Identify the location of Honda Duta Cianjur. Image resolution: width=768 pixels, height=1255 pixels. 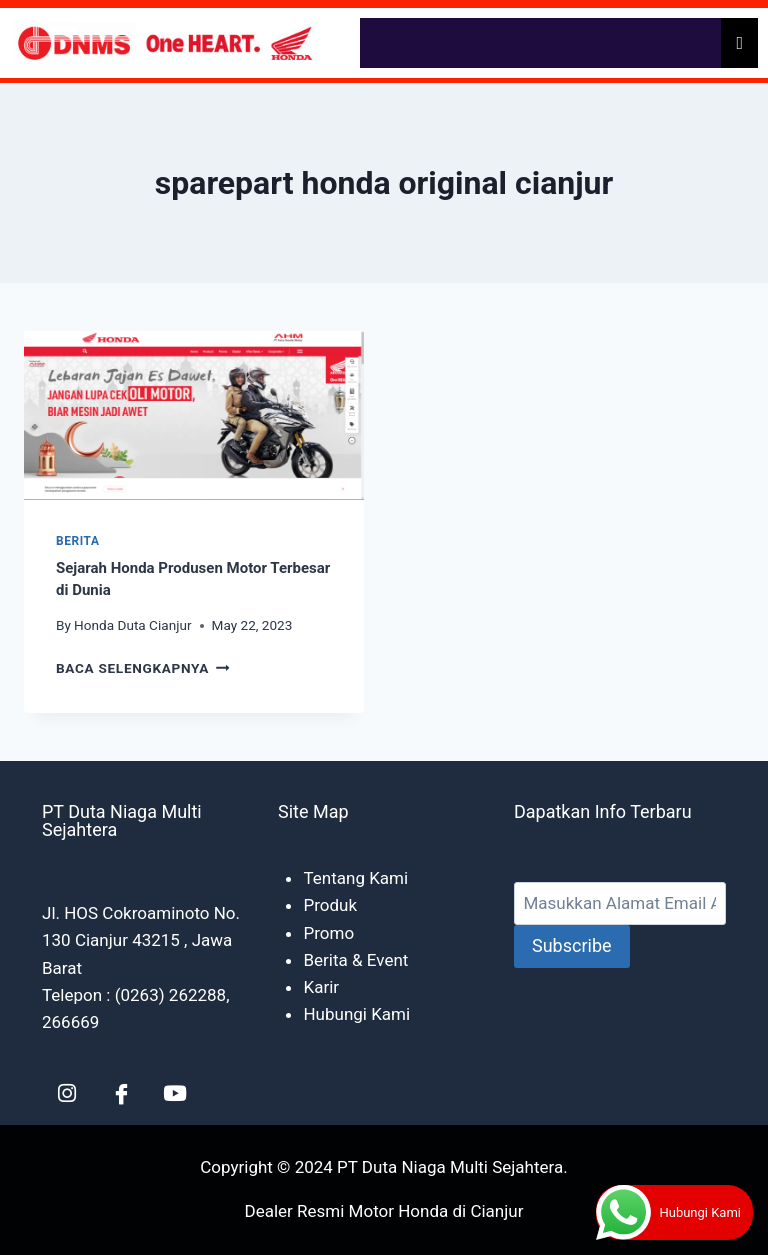
(132, 625).